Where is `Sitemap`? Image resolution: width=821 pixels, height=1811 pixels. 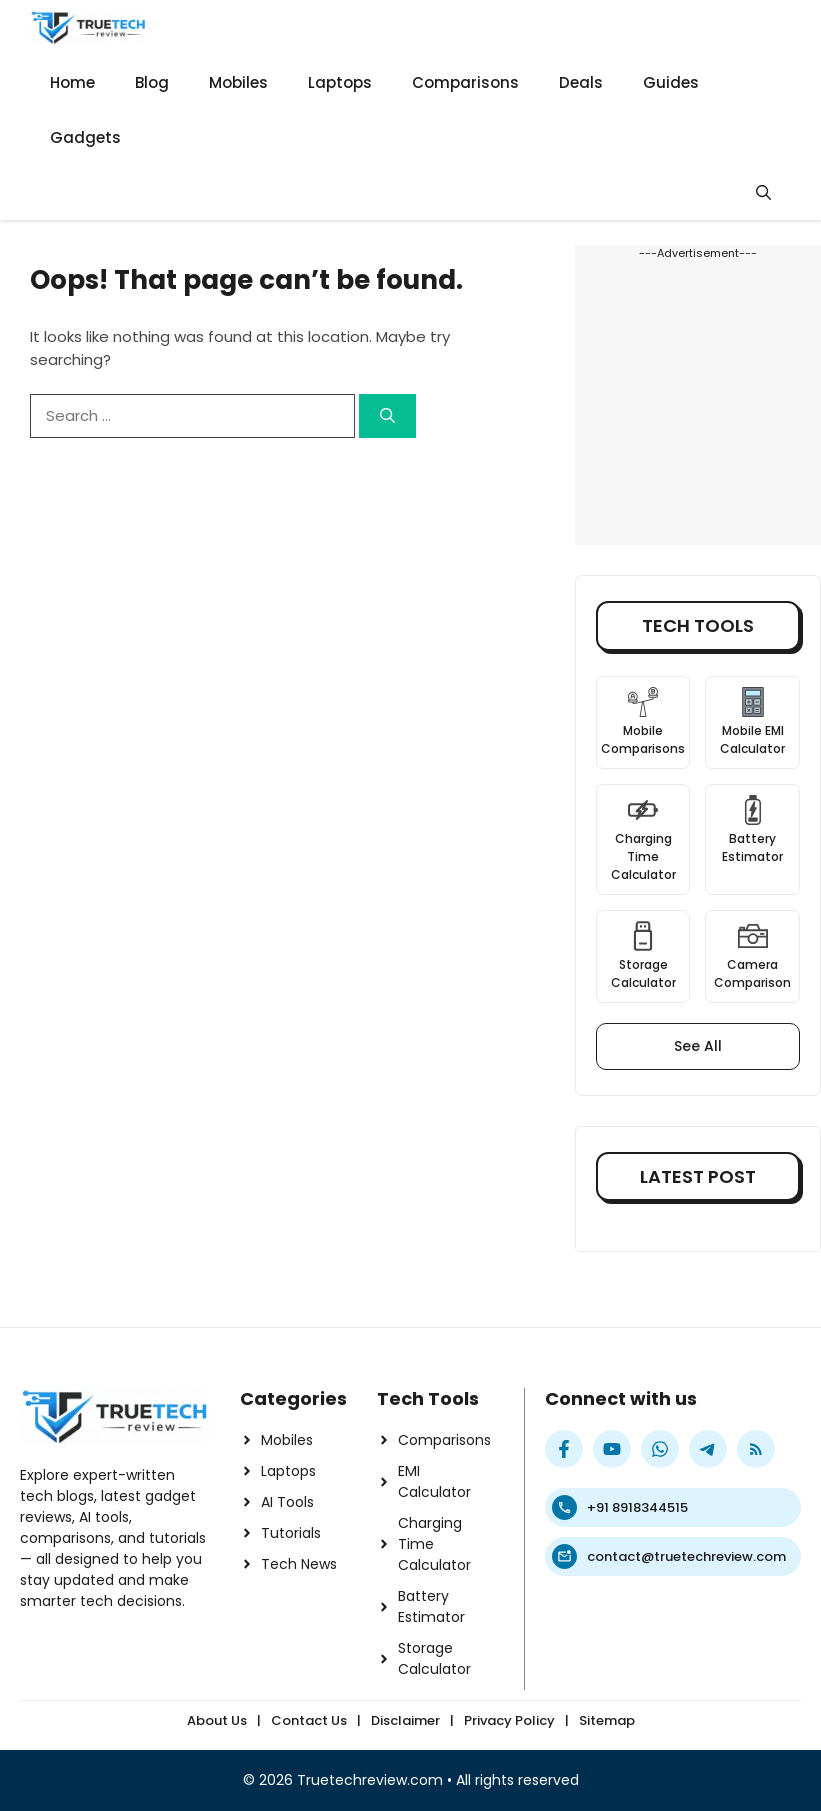 Sitemap is located at coordinates (607, 1720).